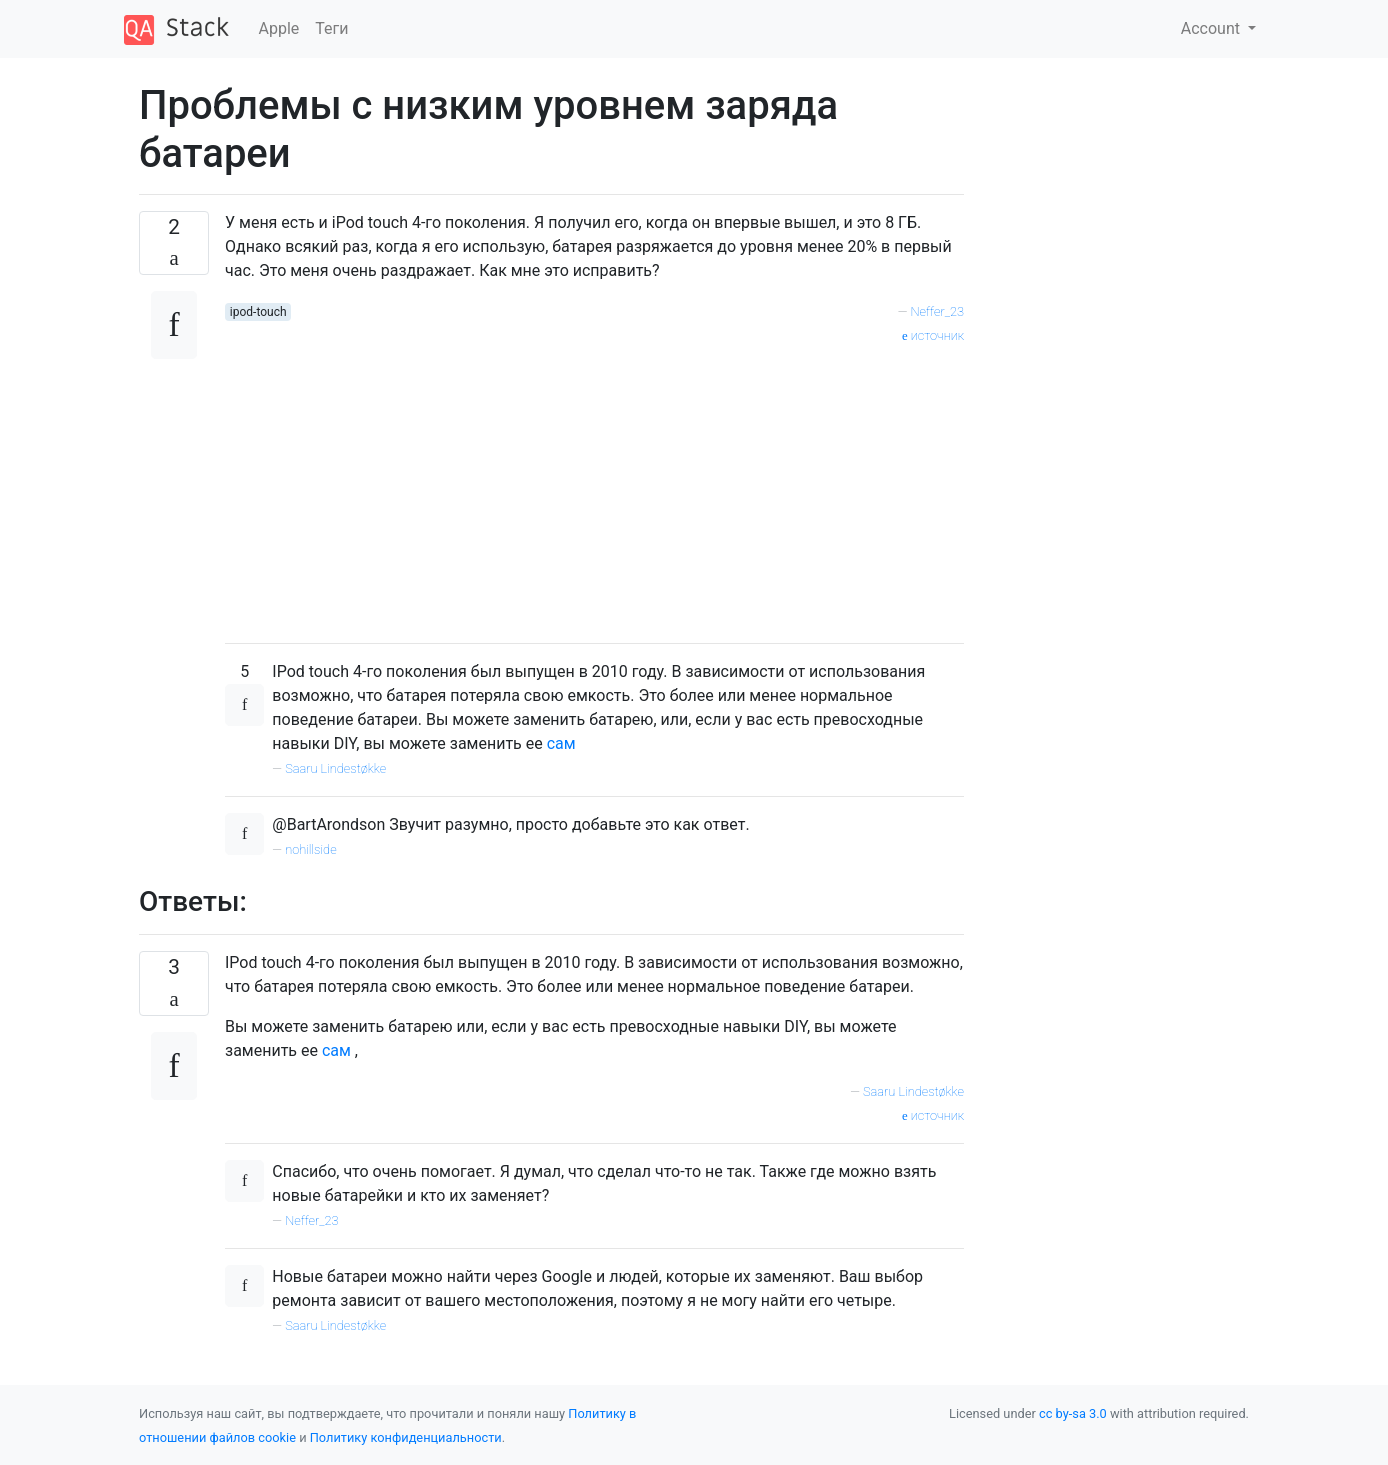 Image resolution: width=1388 pixels, height=1465 pixels. What do you see at coordinates (594, 487) in the screenshot?
I see `[Advertisement]` at bounding box center [594, 487].